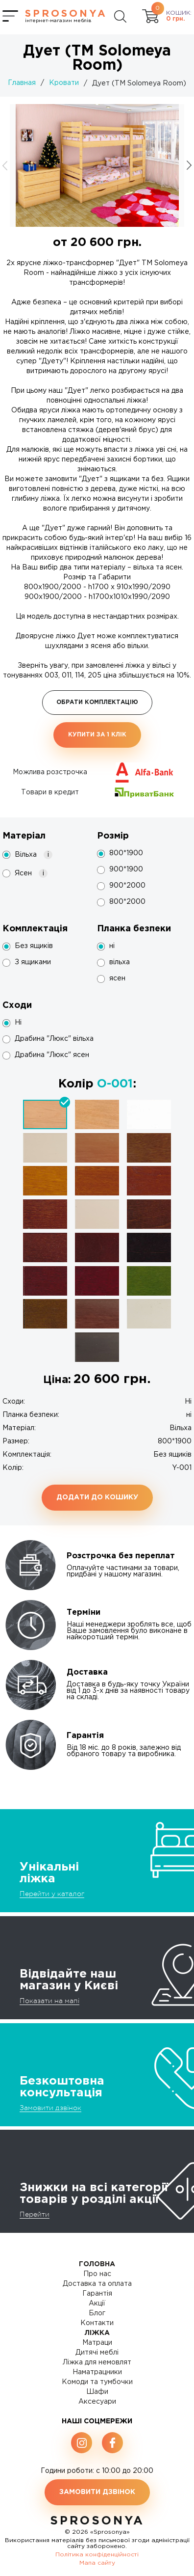 This screenshot has width=194, height=2576. Describe the element at coordinates (97, 2343) in the screenshot. I see `Матраци` at that location.